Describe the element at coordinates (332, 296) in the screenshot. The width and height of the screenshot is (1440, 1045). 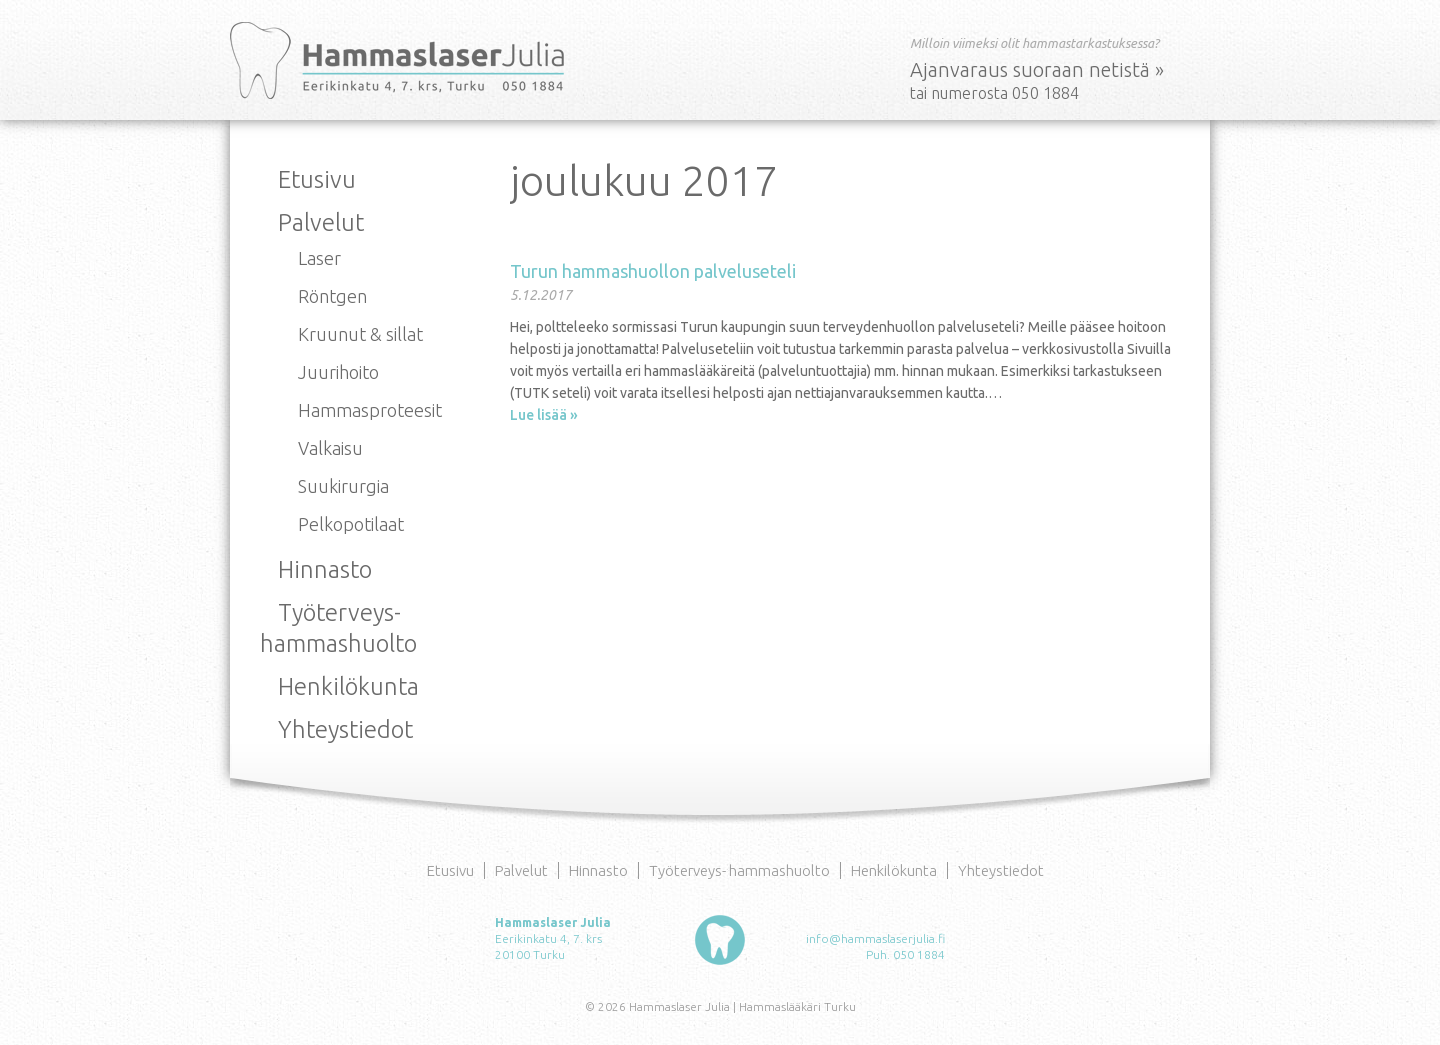
I see `Röntgen` at that location.